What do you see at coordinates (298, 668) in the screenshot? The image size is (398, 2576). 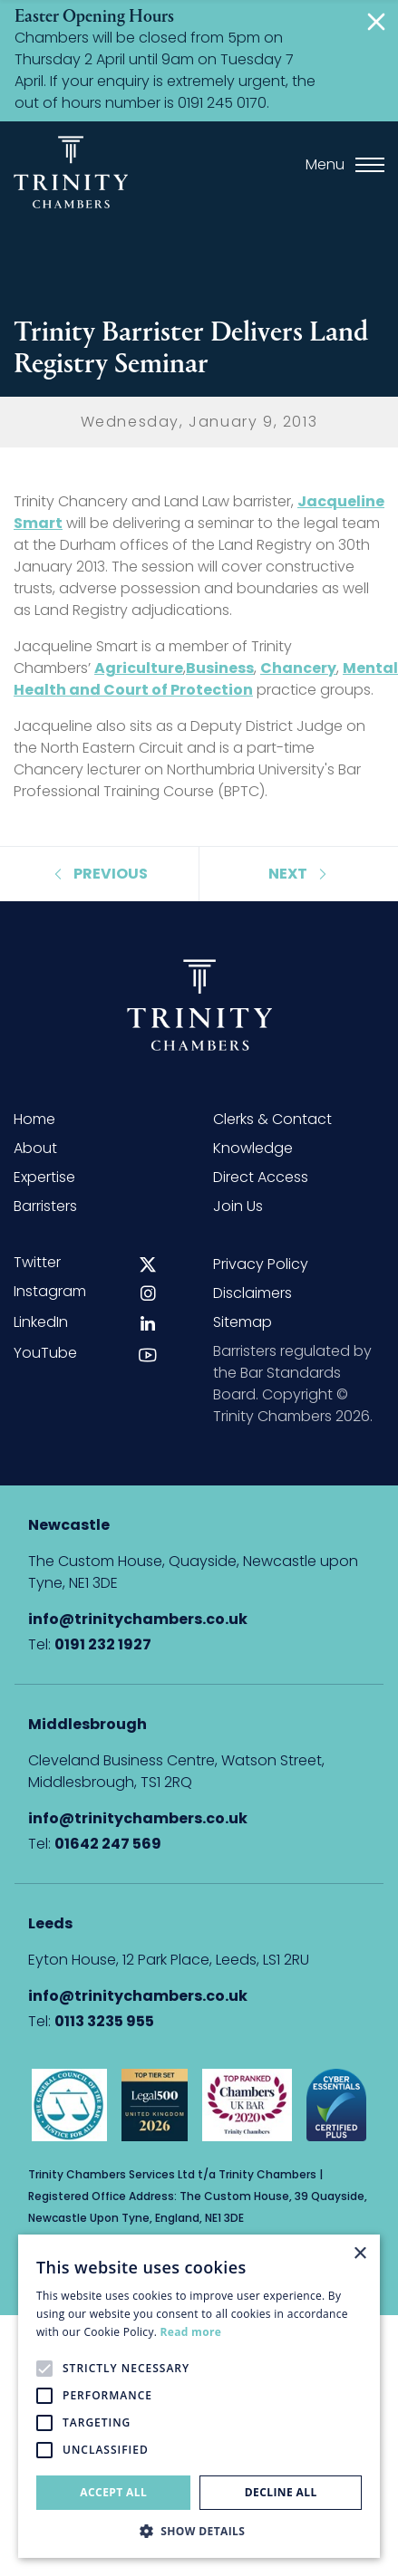 I see `Chancery` at bounding box center [298, 668].